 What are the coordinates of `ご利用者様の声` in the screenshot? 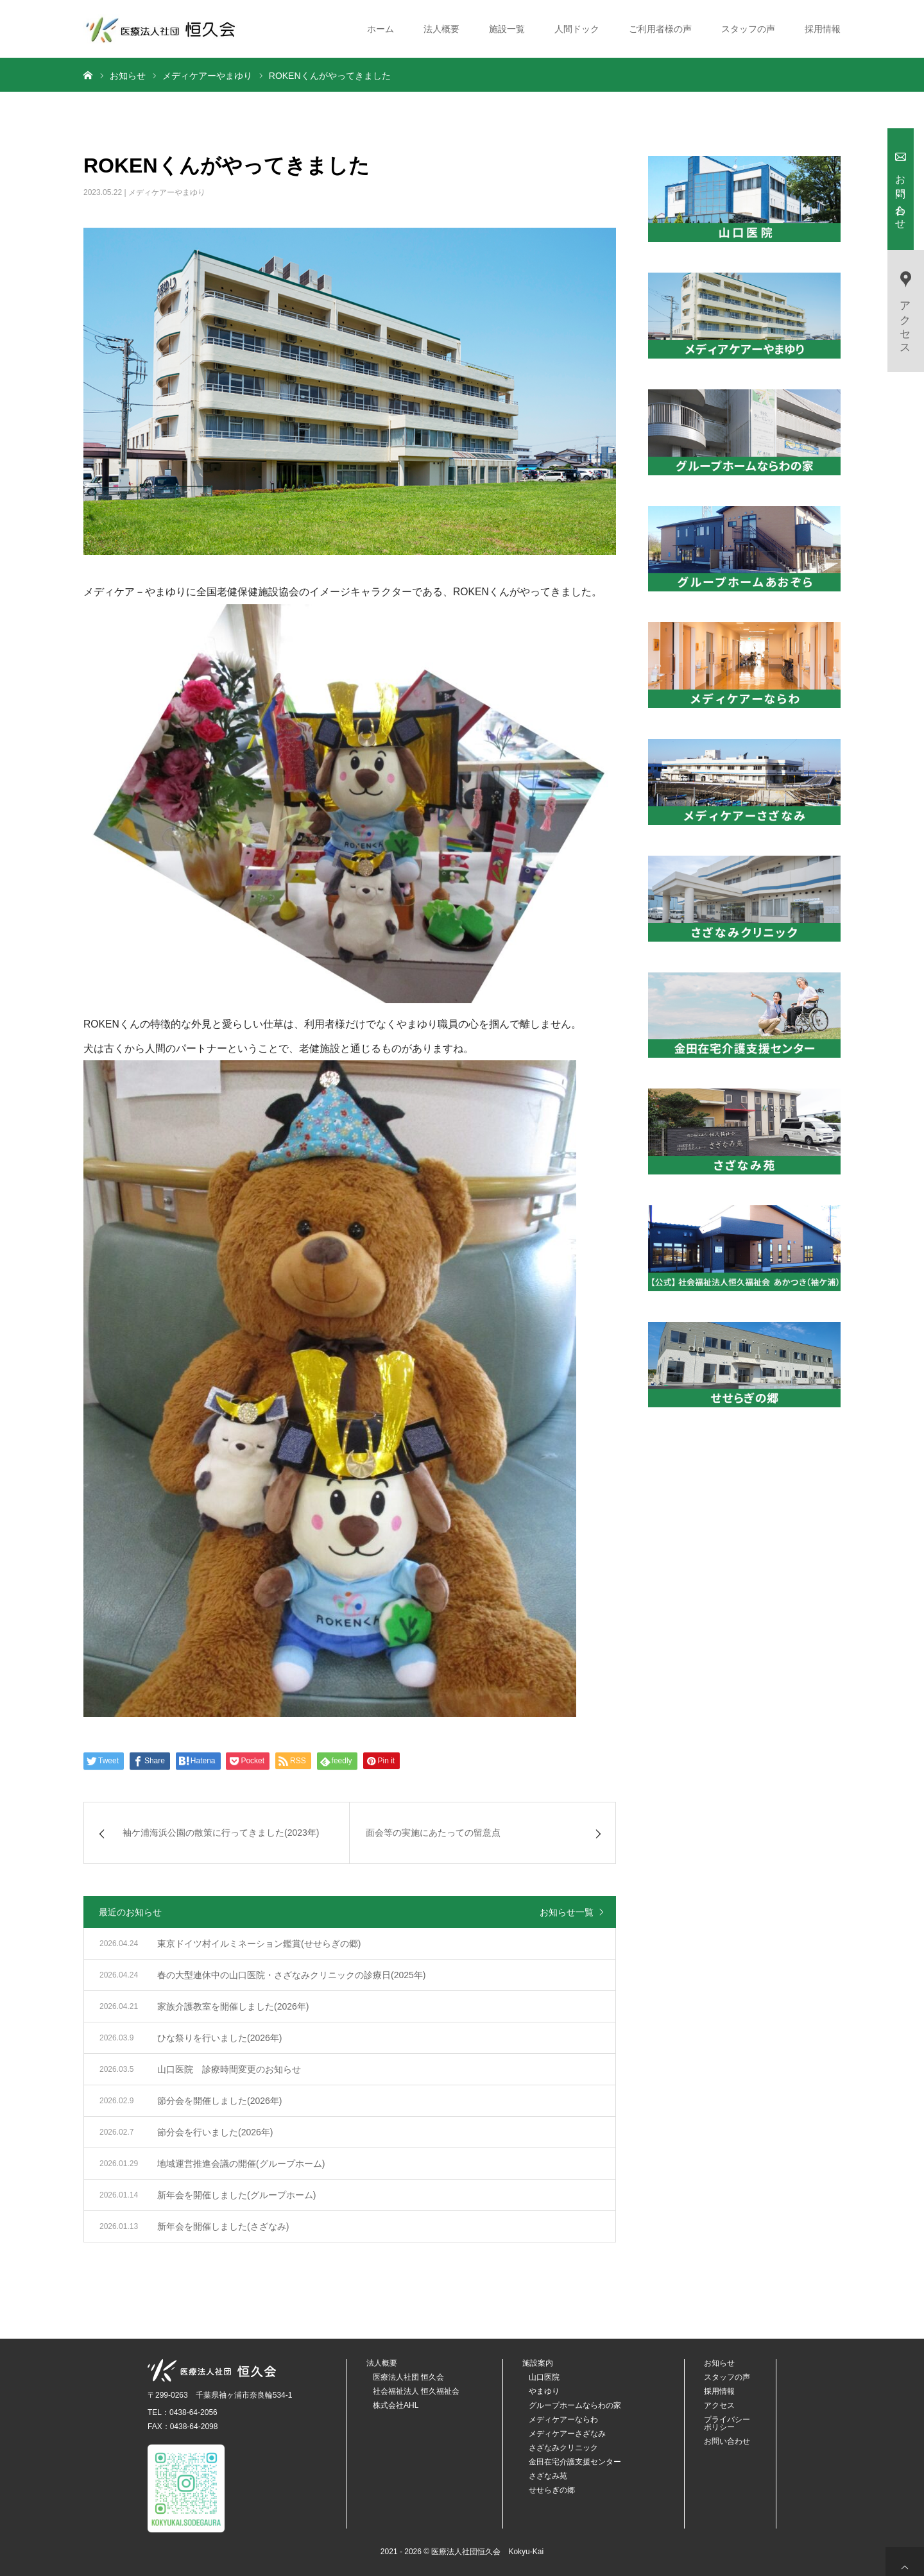 It's located at (660, 29).